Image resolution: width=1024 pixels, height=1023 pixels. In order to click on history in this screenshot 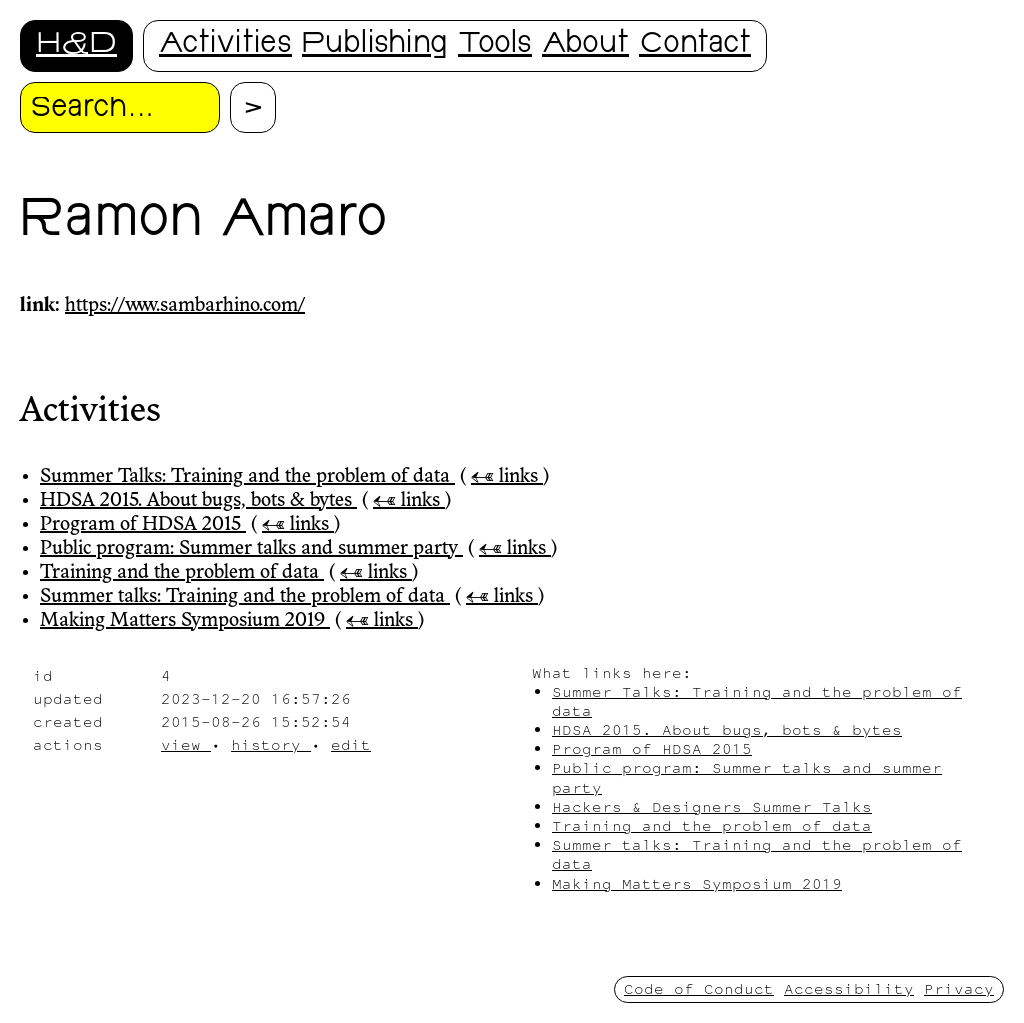, I will do `click(271, 744)`.